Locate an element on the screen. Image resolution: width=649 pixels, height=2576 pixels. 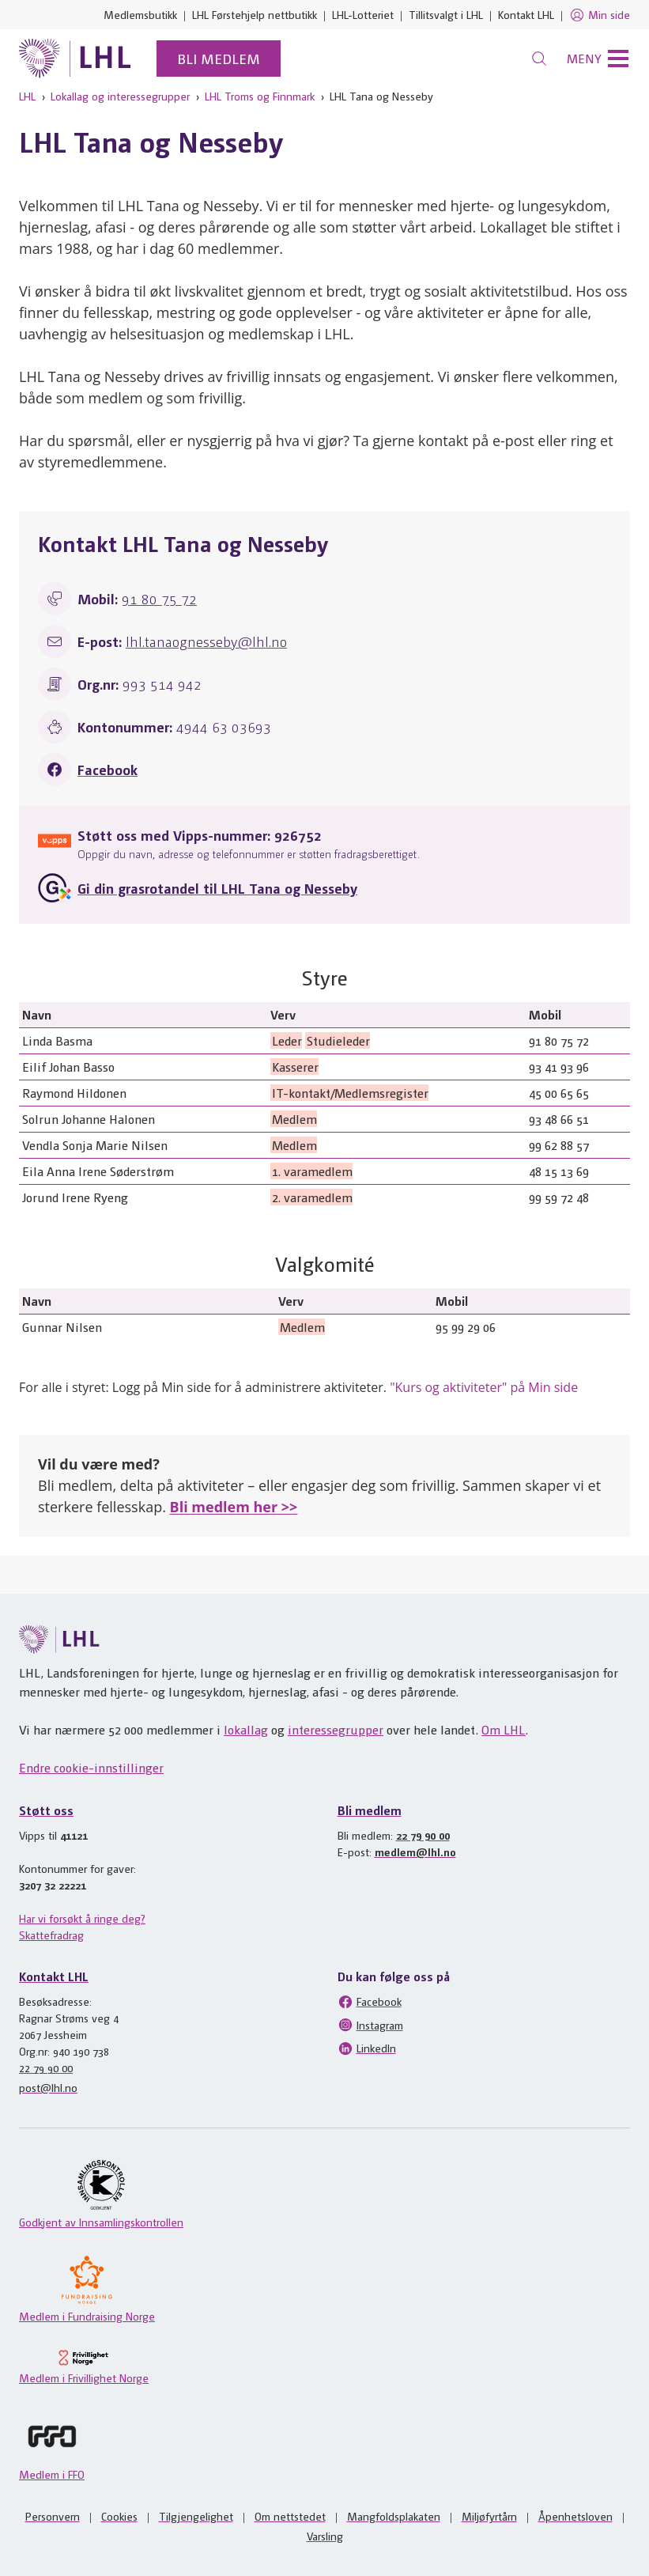
Om LHL is located at coordinates (503, 1729).